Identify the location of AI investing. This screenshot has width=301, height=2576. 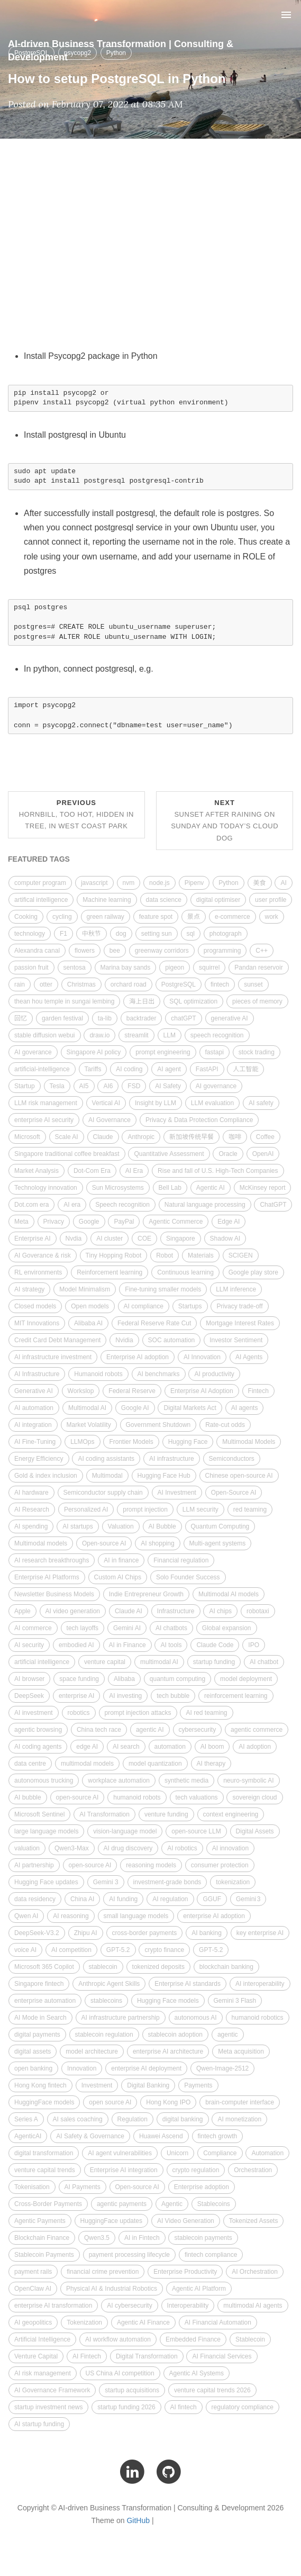
(125, 1696).